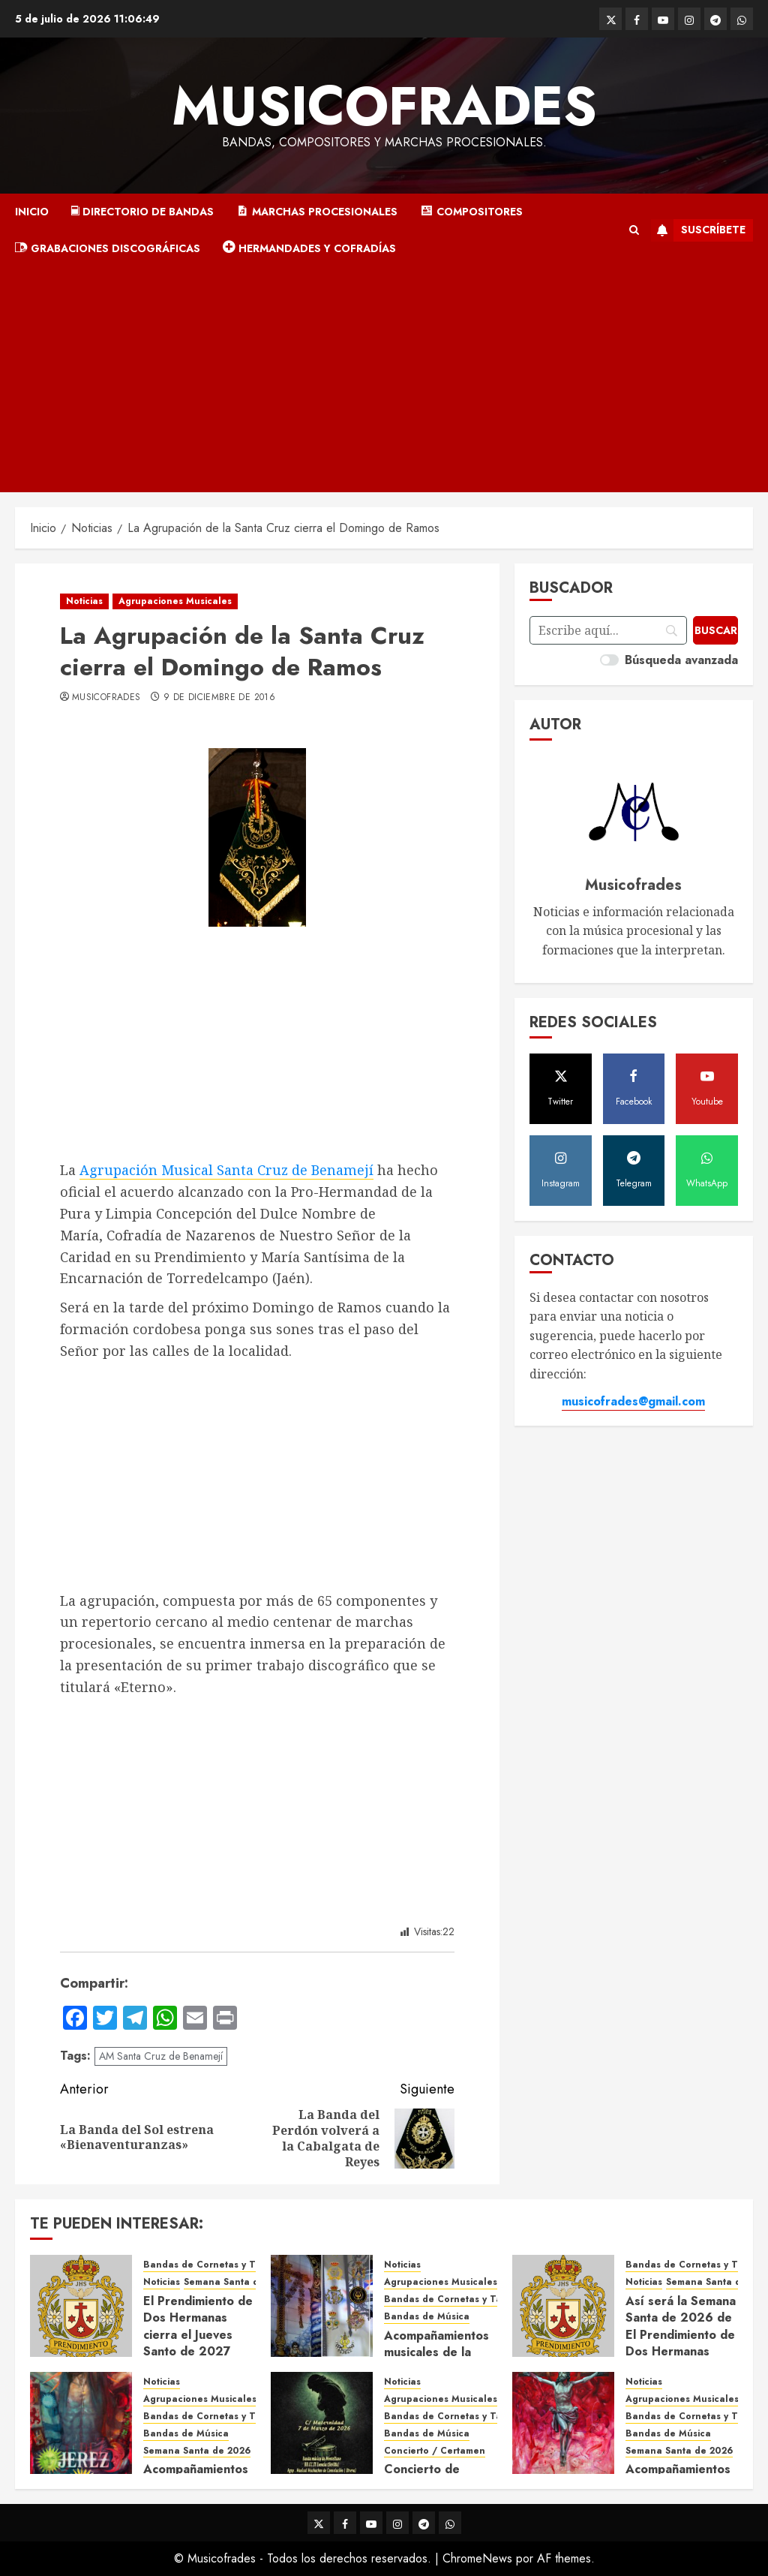  I want to click on [button], so click(634, 230).